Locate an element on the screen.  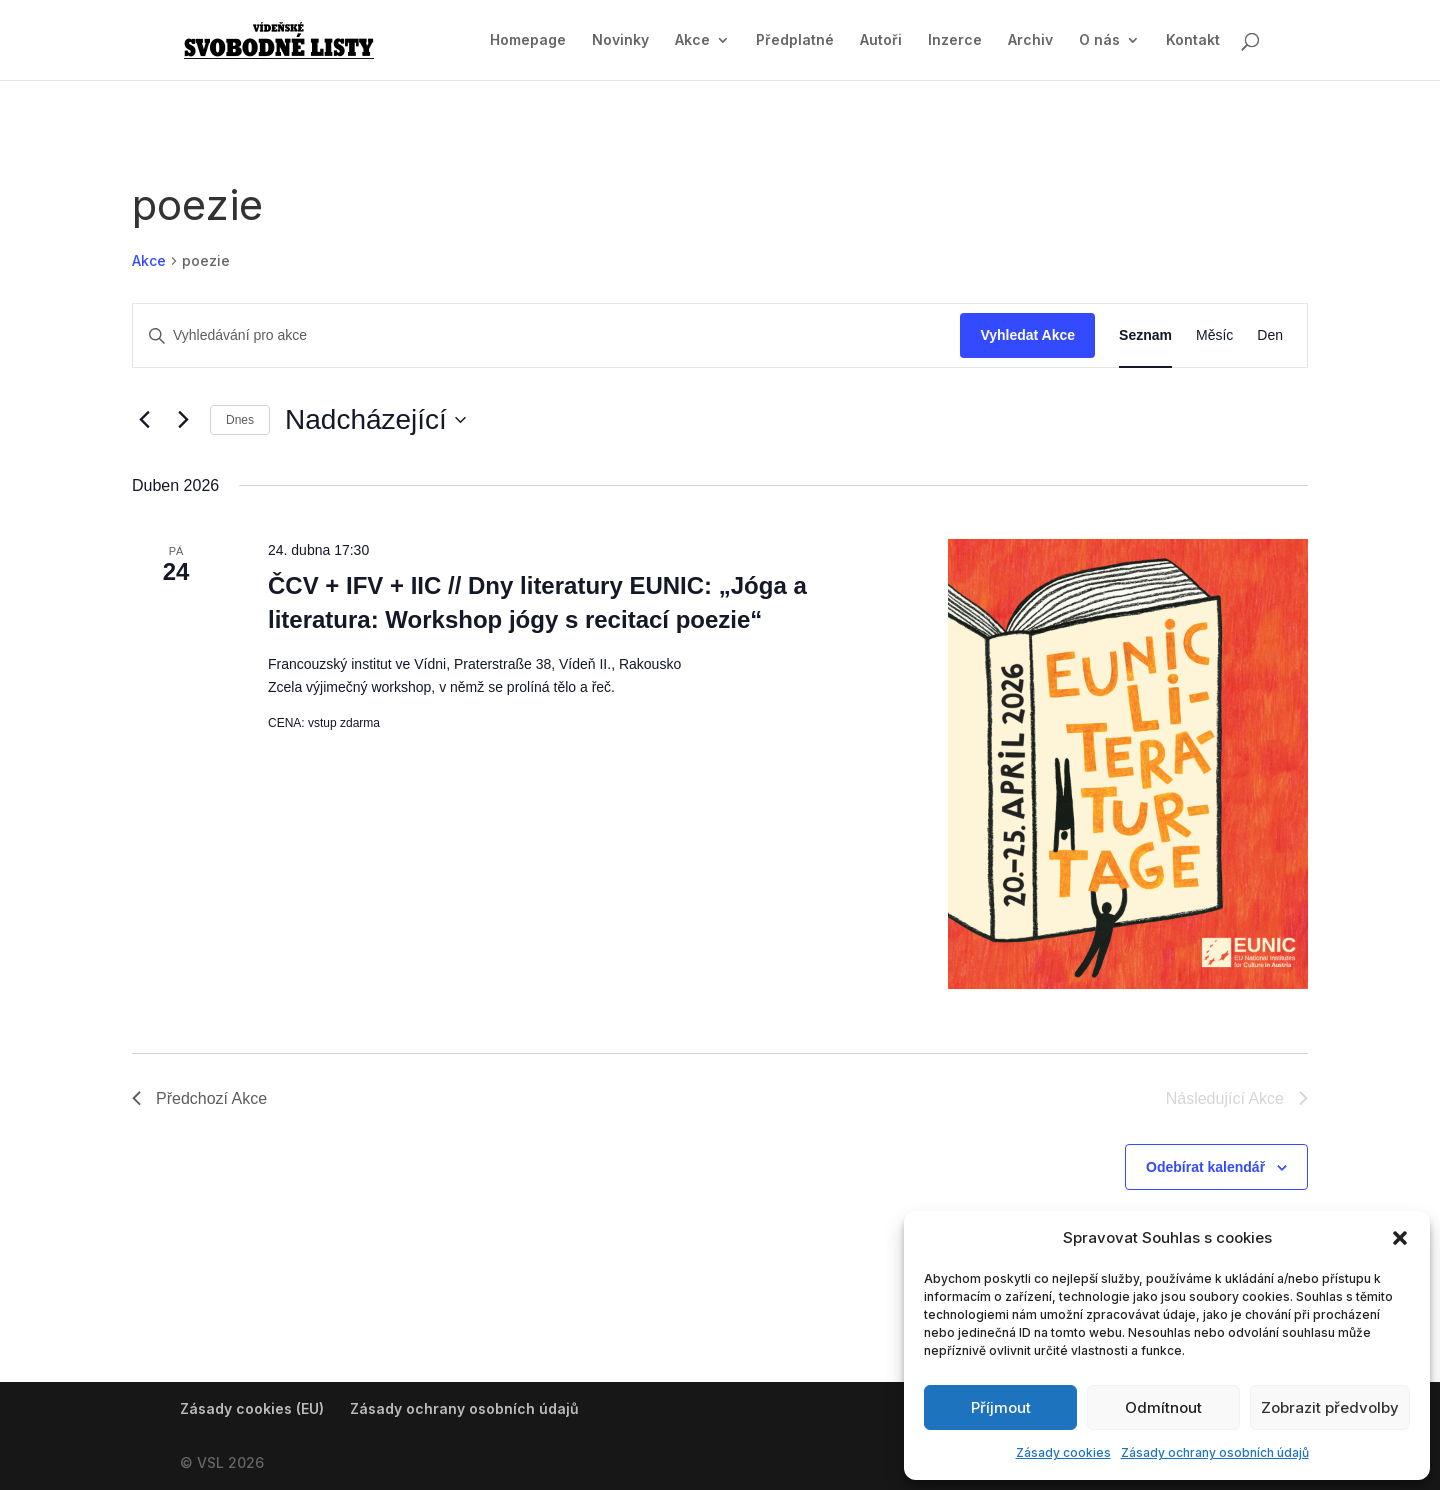
Příjmout is located at coordinates (1001, 1407).